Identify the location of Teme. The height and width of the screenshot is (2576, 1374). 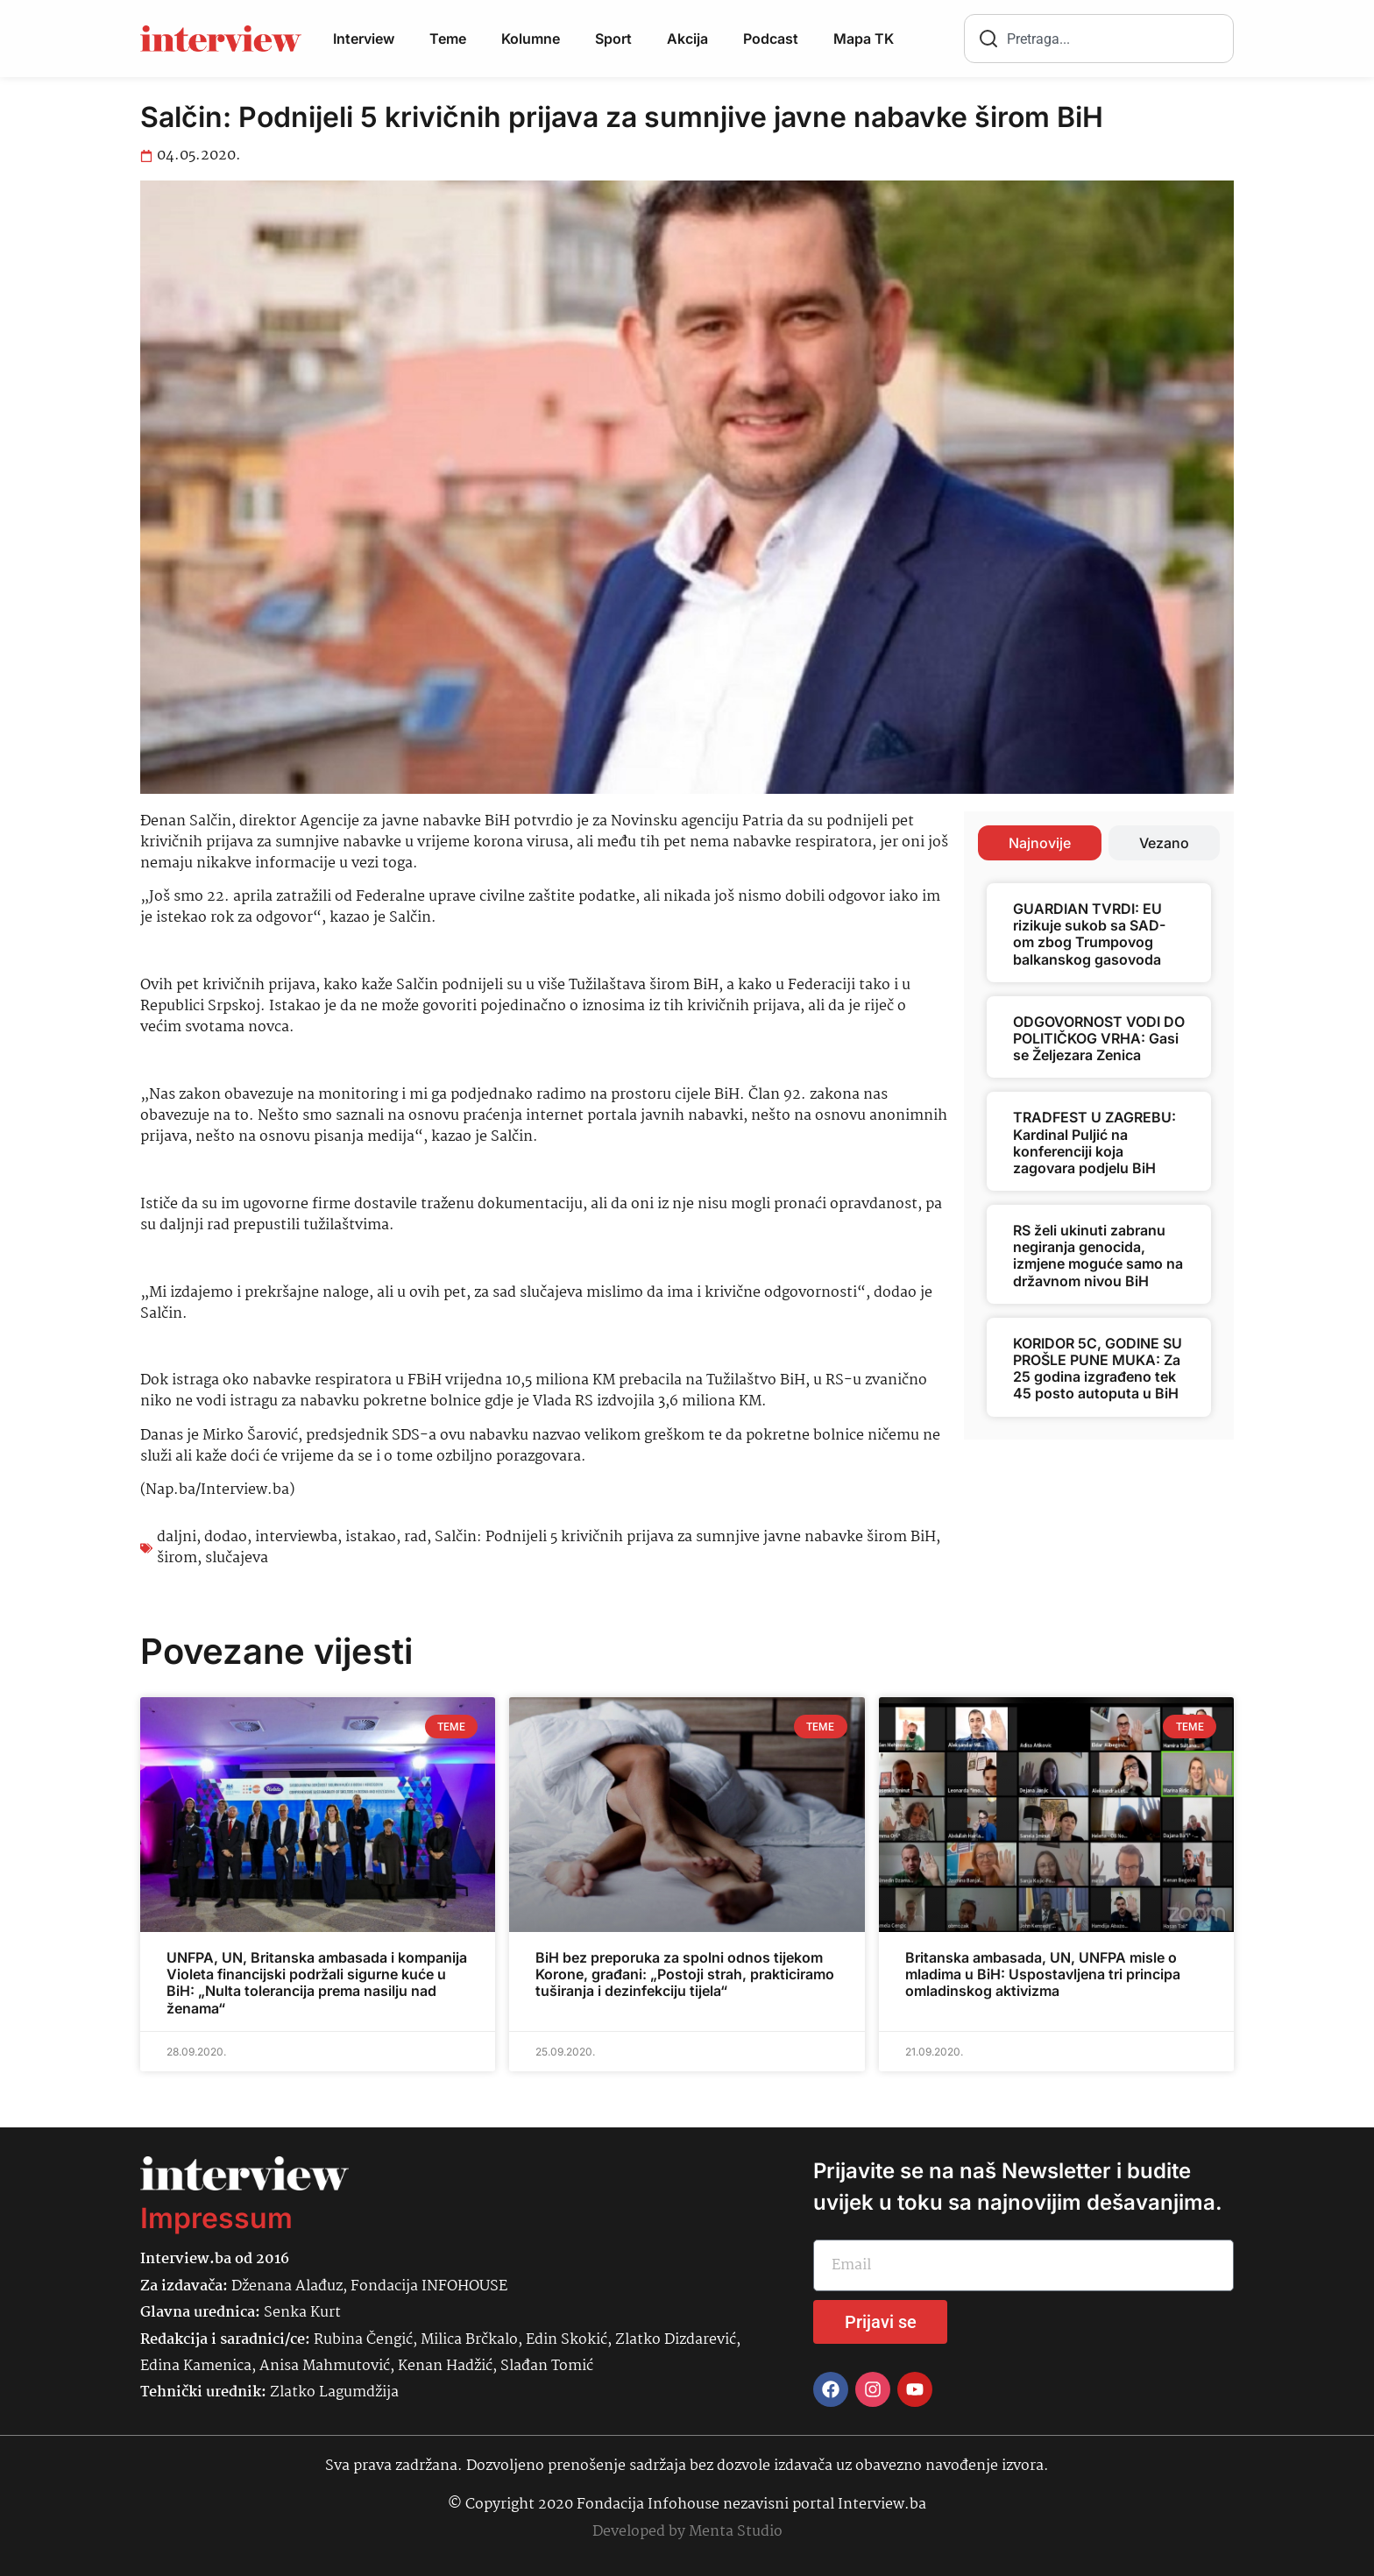
(447, 38).